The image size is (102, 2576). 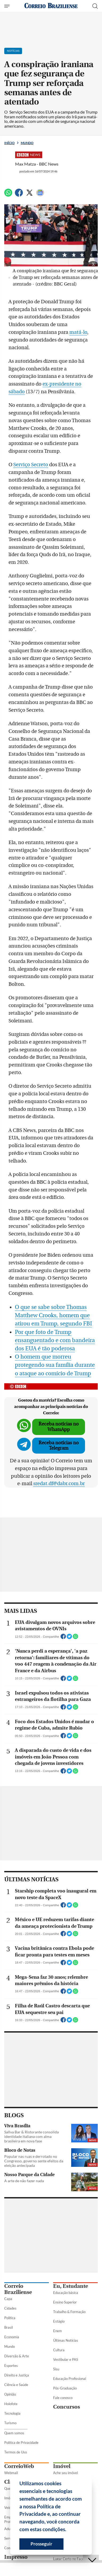 I want to click on Capa, so click(x=8, y=2299).